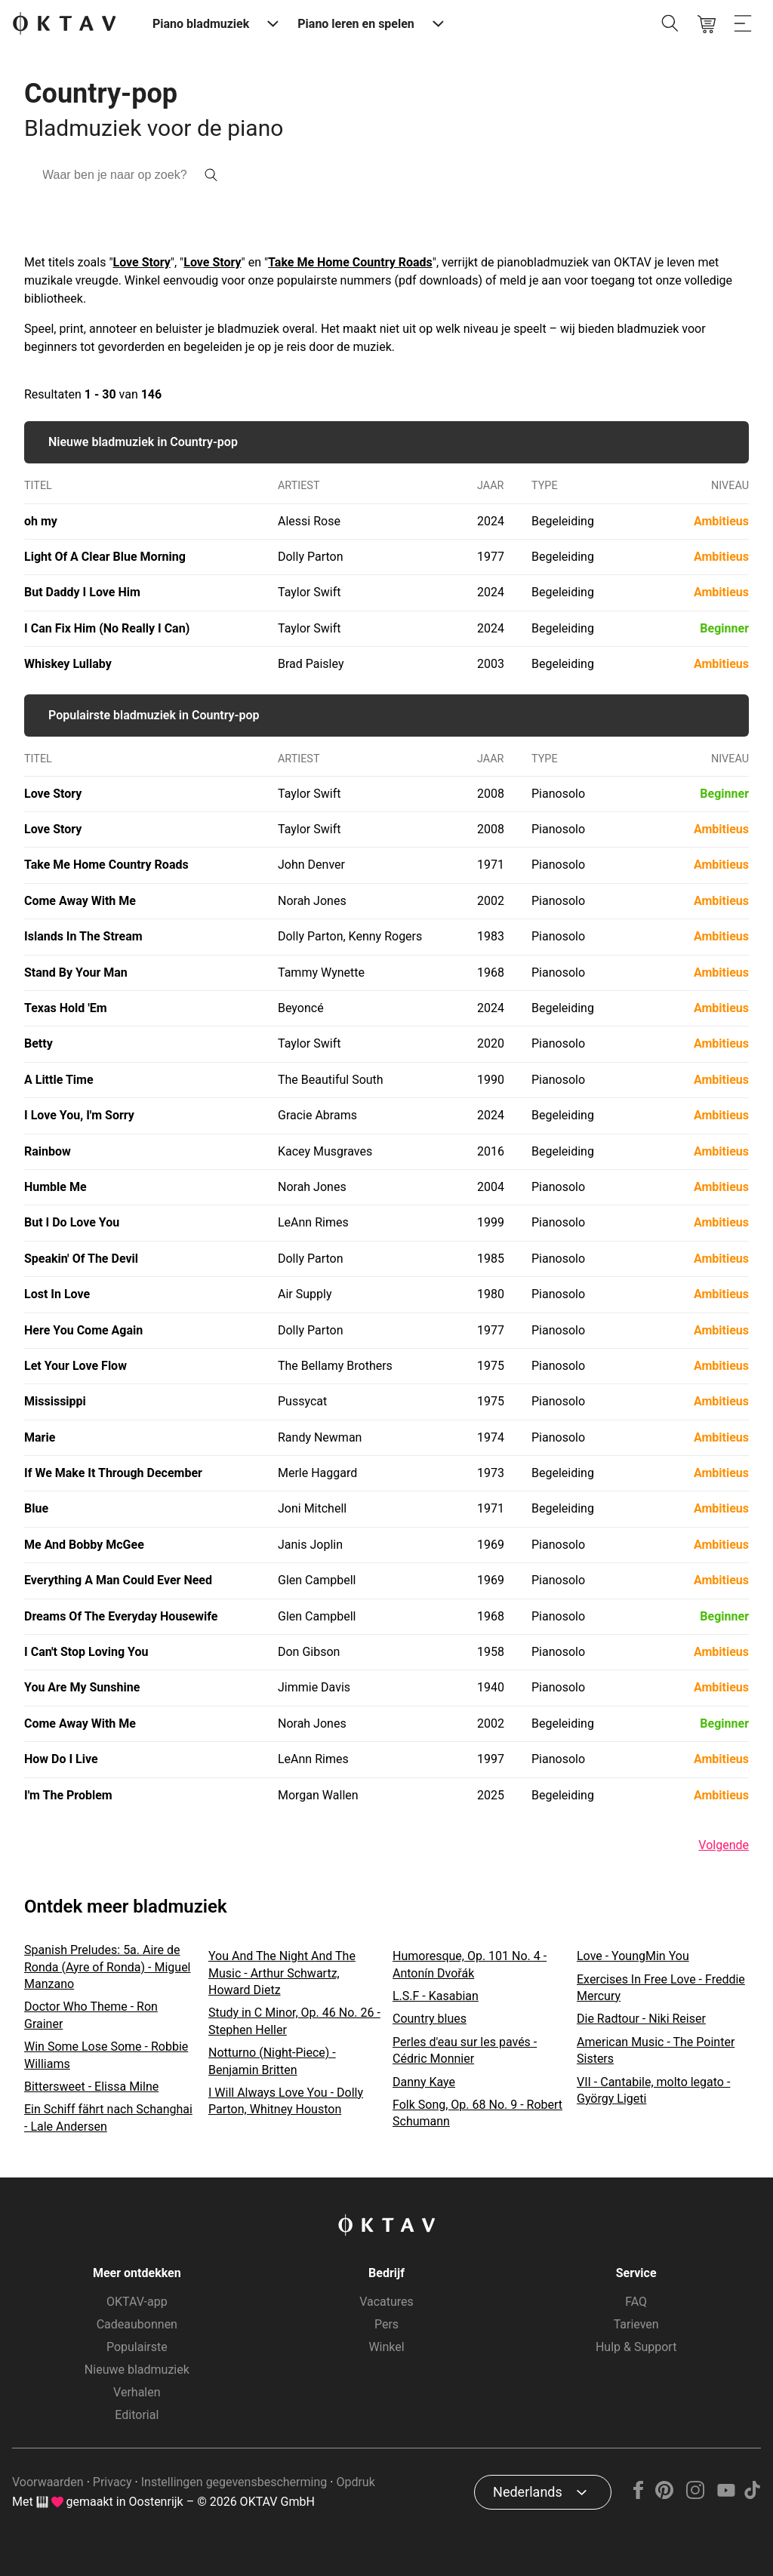 Image resolution: width=773 pixels, height=2576 pixels. Describe the element at coordinates (82, 1687) in the screenshot. I see `You Are My Sunshine` at that location.